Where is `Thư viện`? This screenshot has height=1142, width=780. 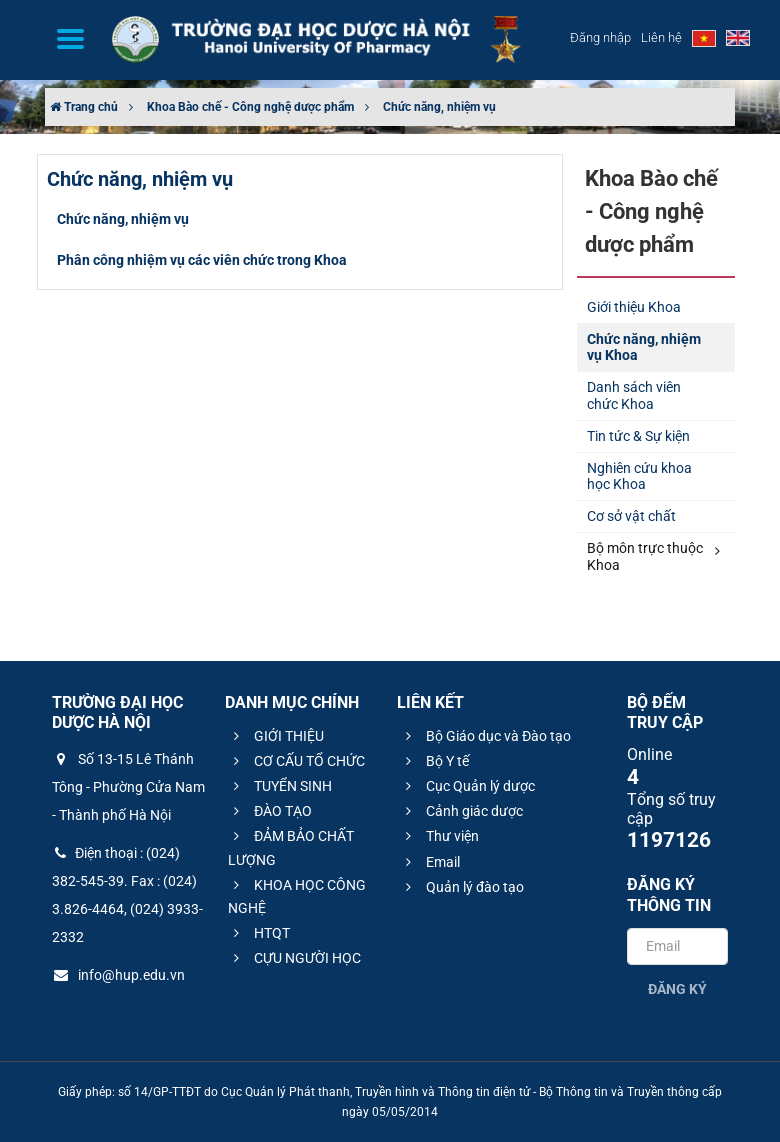
Thư viện is located at coordinates (439, 836).